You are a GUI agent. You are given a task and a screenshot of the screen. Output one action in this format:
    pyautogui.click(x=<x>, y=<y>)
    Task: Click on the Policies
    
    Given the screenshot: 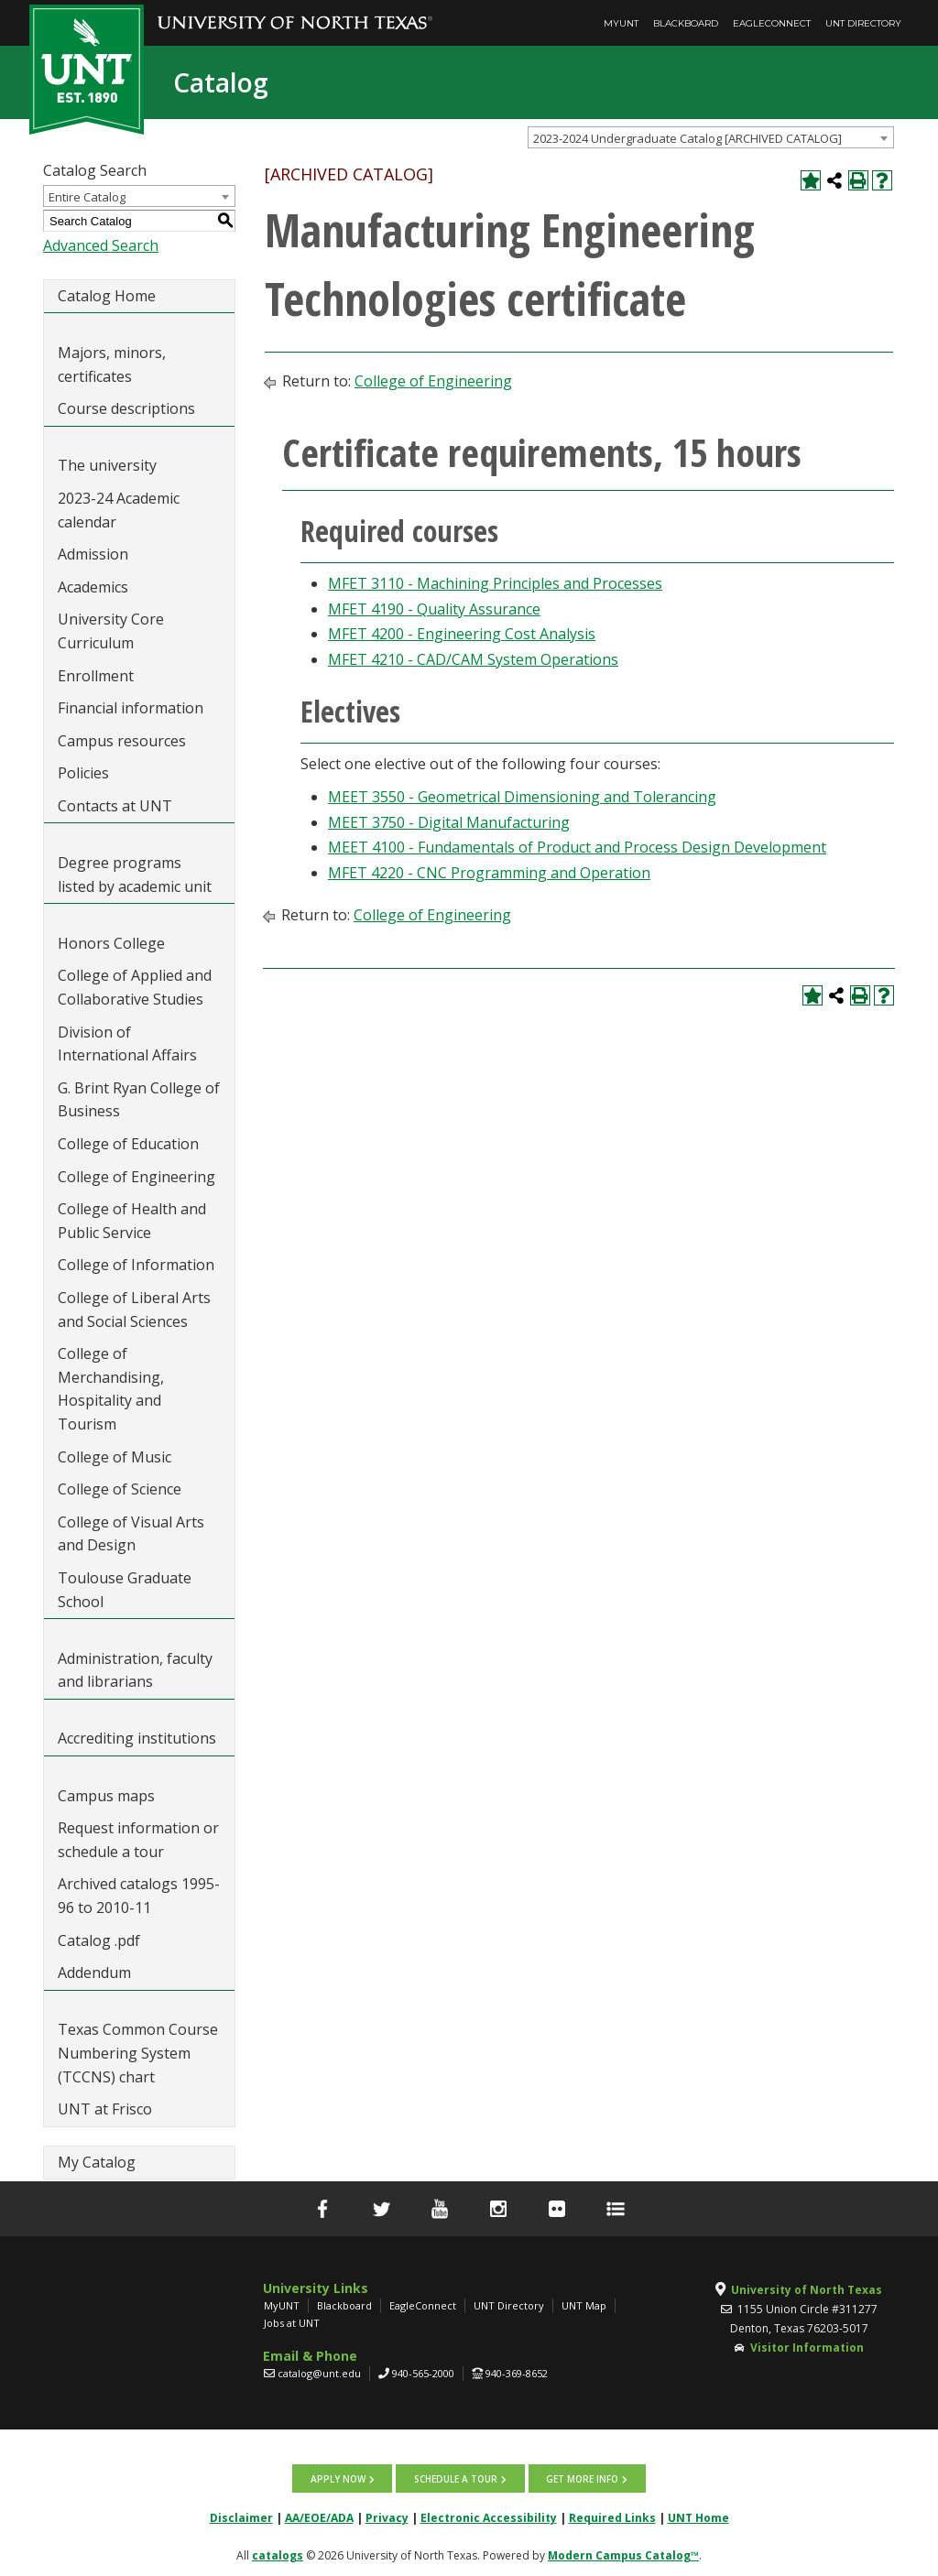 What is the action you would take?
    pyautogui.click(x=83, y=773)
    